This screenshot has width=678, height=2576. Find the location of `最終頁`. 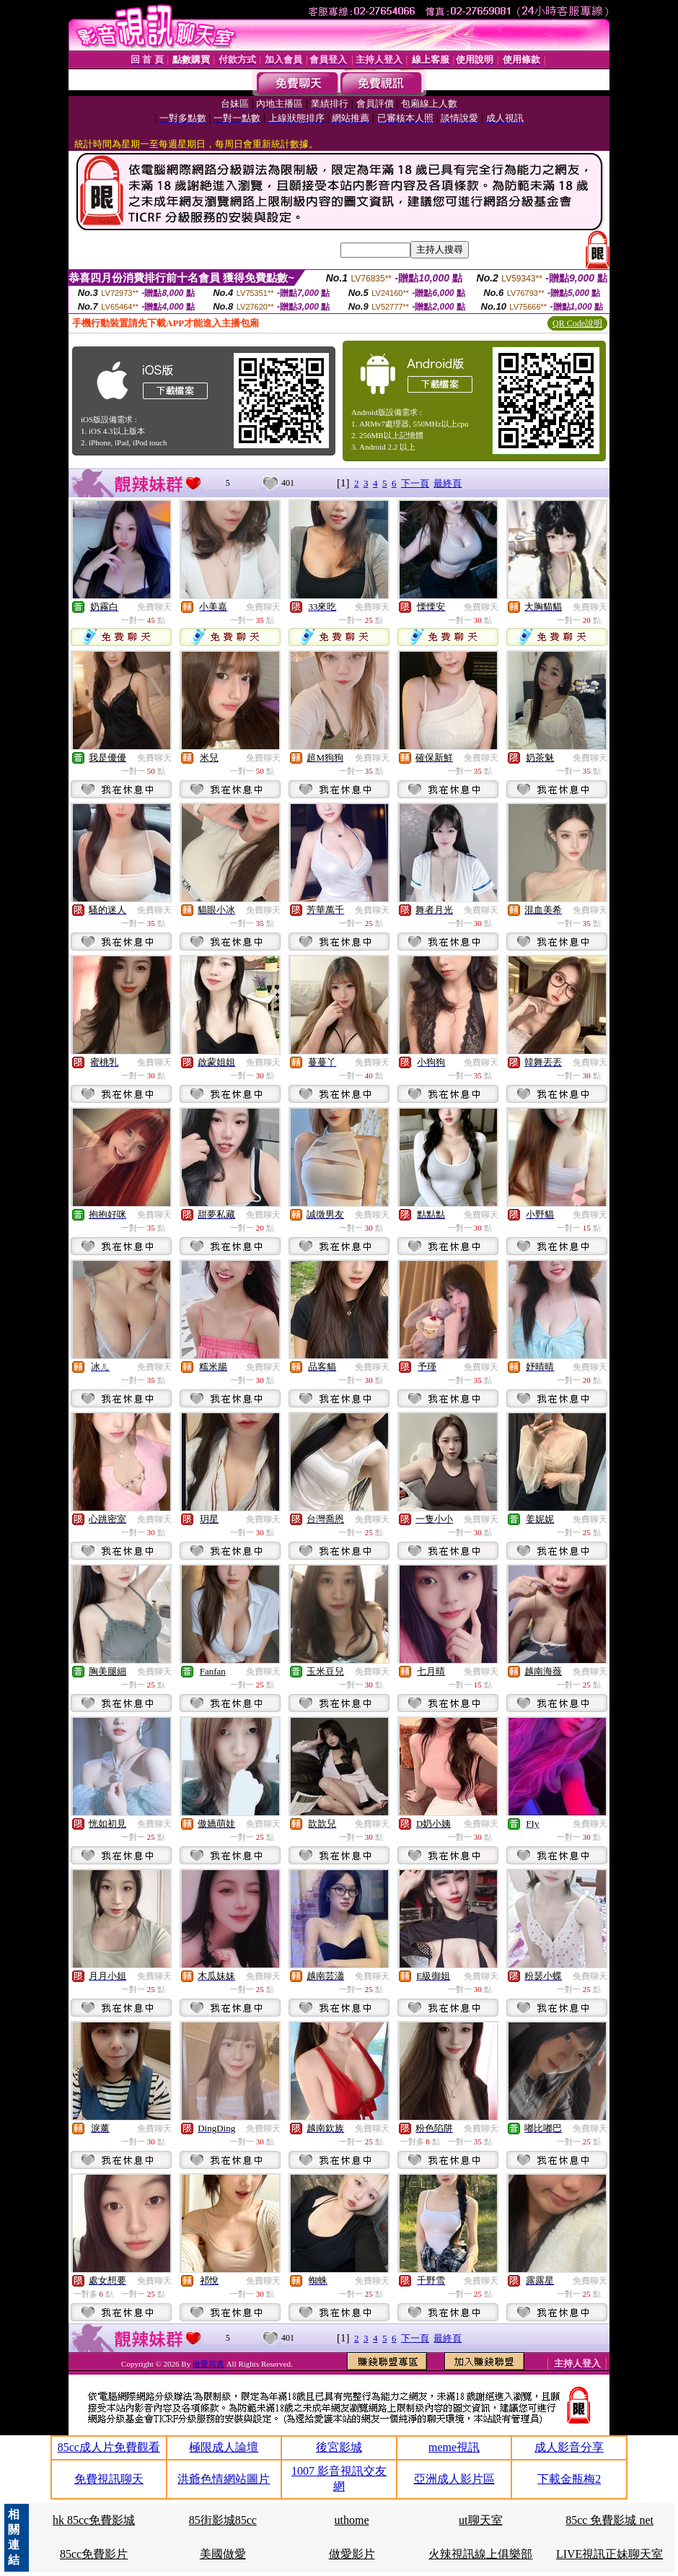

最終頁 is located at coordinates (447, 483).